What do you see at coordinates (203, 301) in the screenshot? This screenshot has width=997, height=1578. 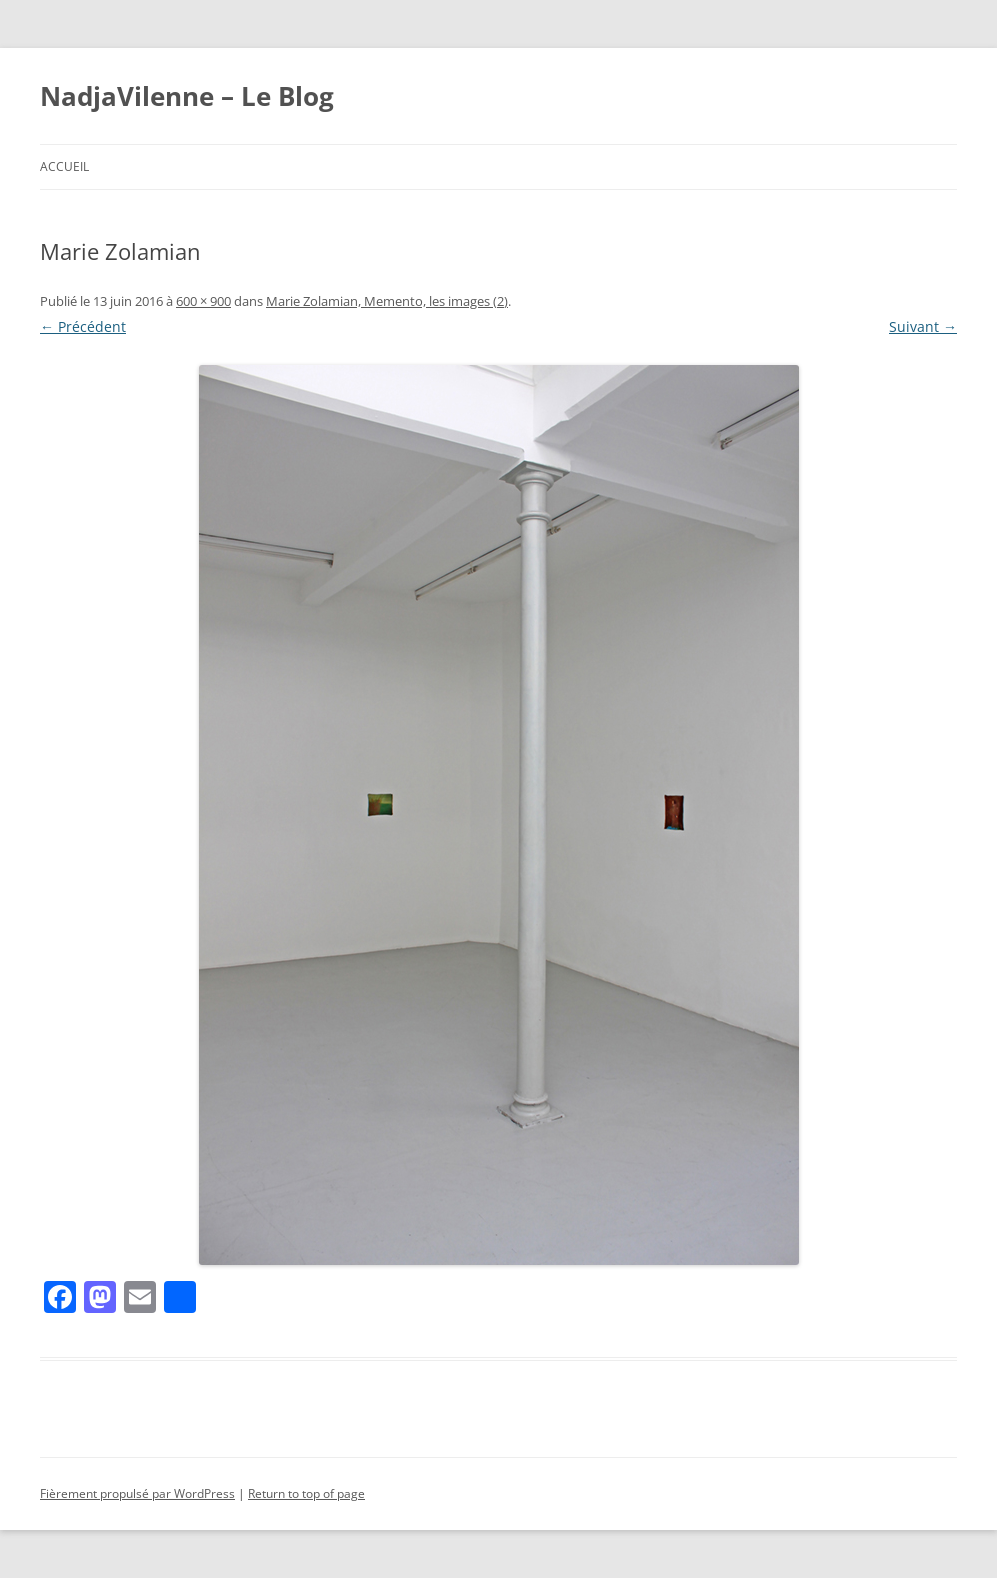 I see `600 × 900` at bounding box center [203, 301].